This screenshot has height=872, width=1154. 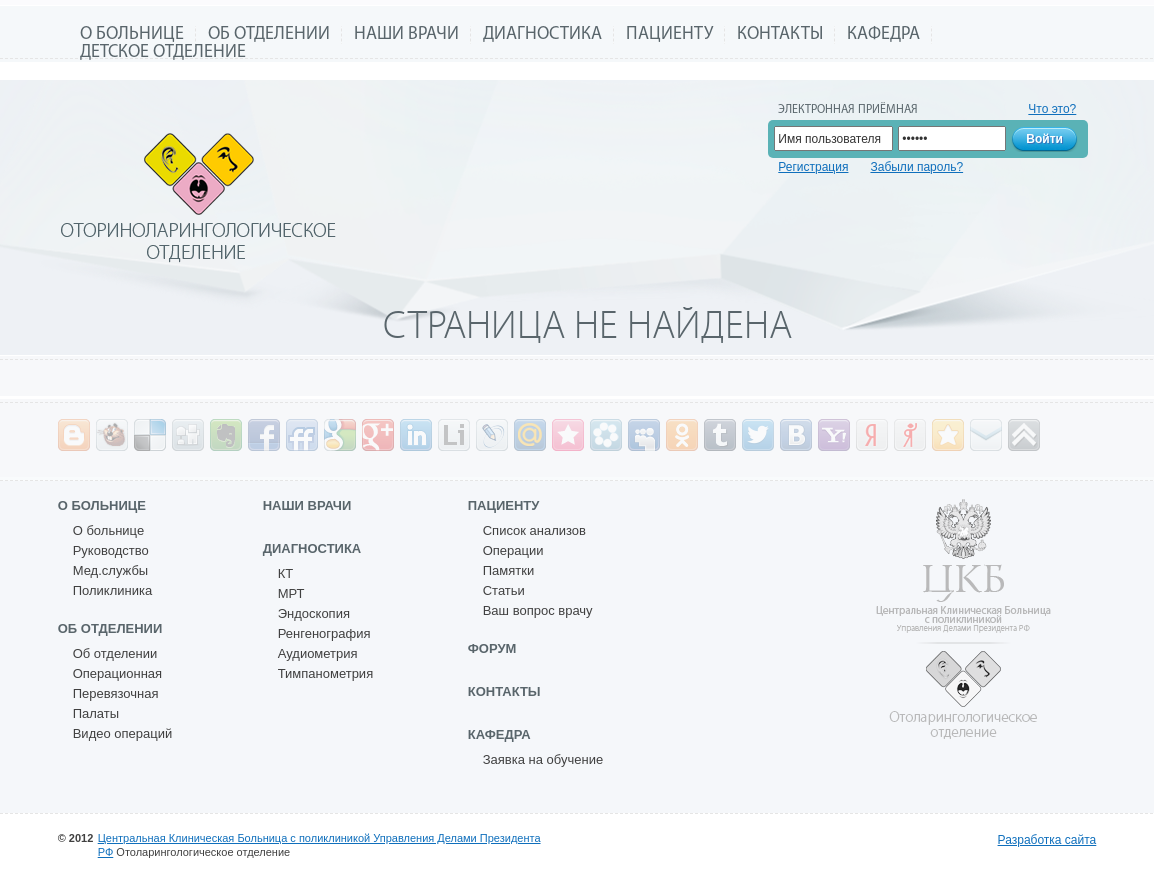 I want to click on КТ, so click(x=286, y=573).